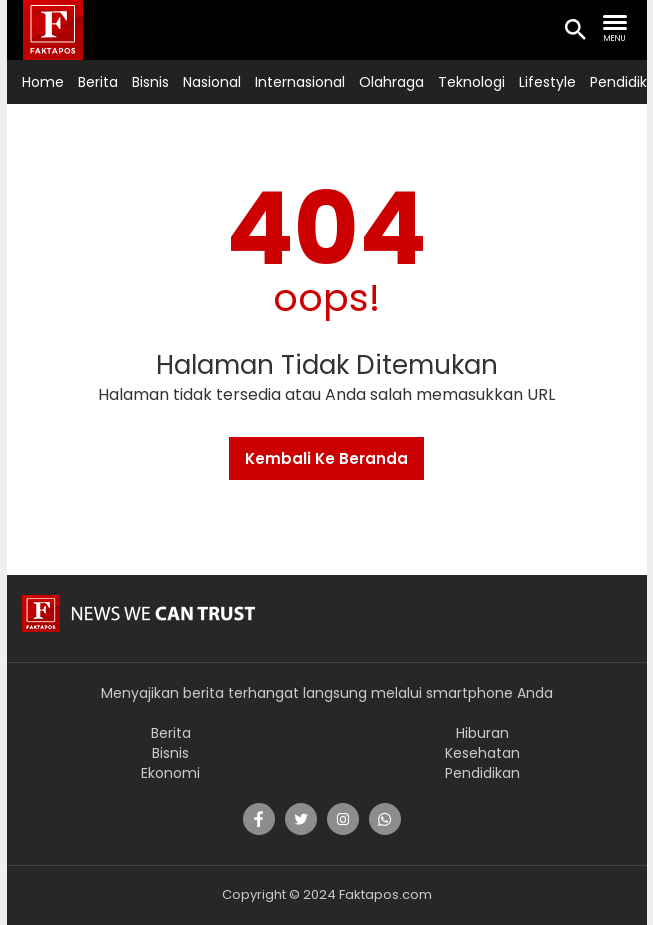  Describe the element at coordinates (43, 82) in the screenshot. I see `Home` at that location.